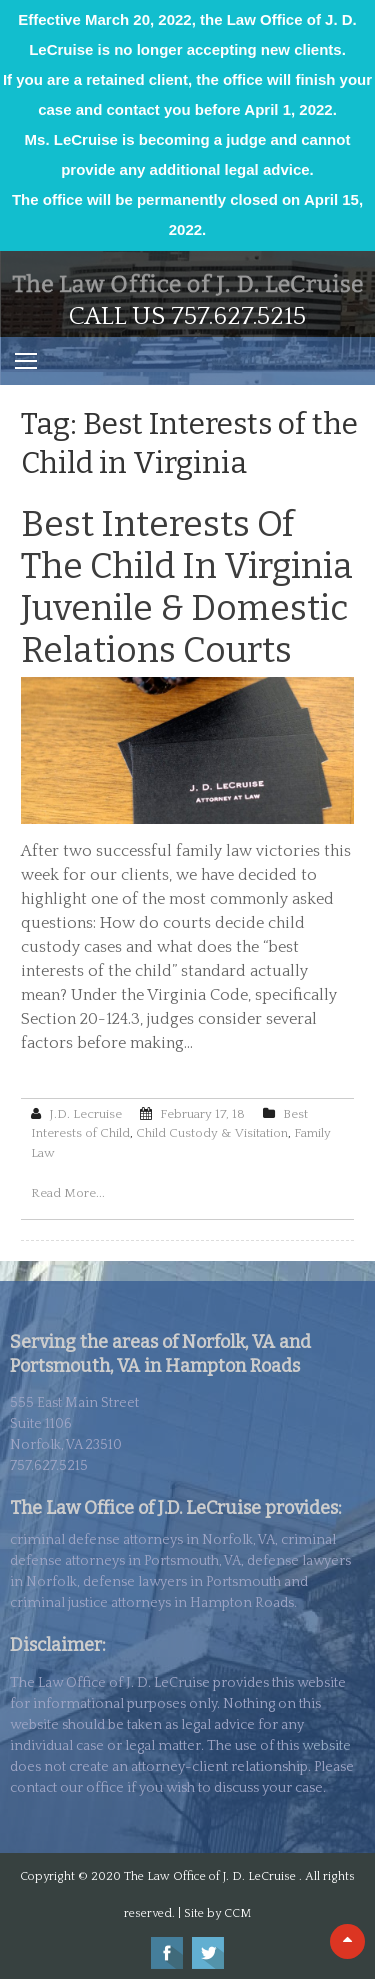 This screenshot has width=375, height=1979. Describe the element at coordinates (187, 587) in the screenshot. I see `Best Interests of the Child in Virginia Juvenile & Domestic Relations Courts` at that location.